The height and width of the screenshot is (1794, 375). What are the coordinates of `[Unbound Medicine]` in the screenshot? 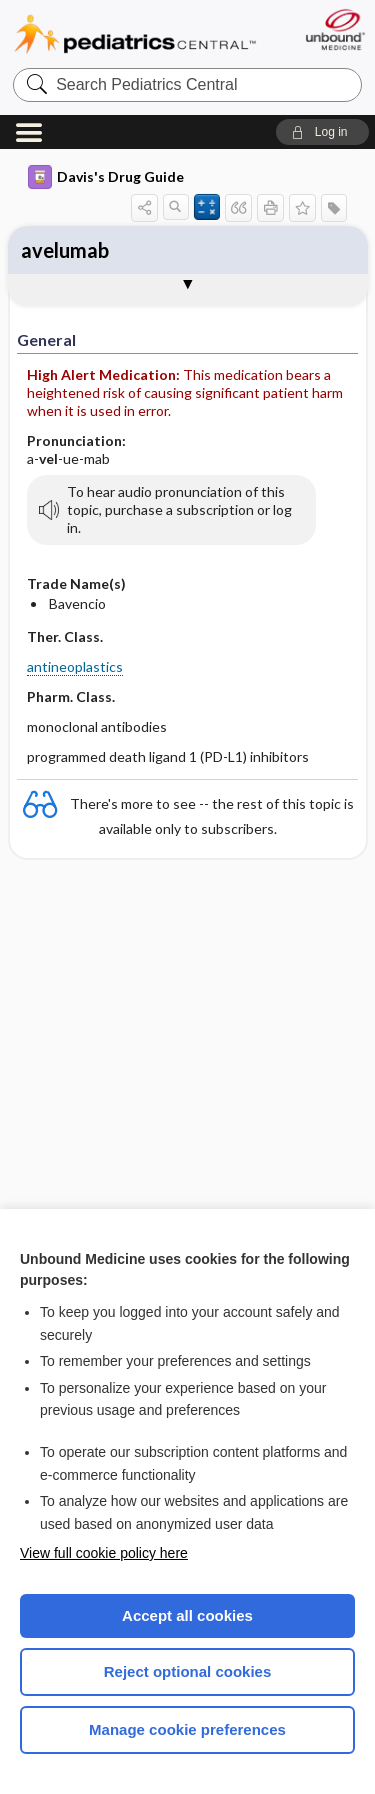 It's located at (334, 29).